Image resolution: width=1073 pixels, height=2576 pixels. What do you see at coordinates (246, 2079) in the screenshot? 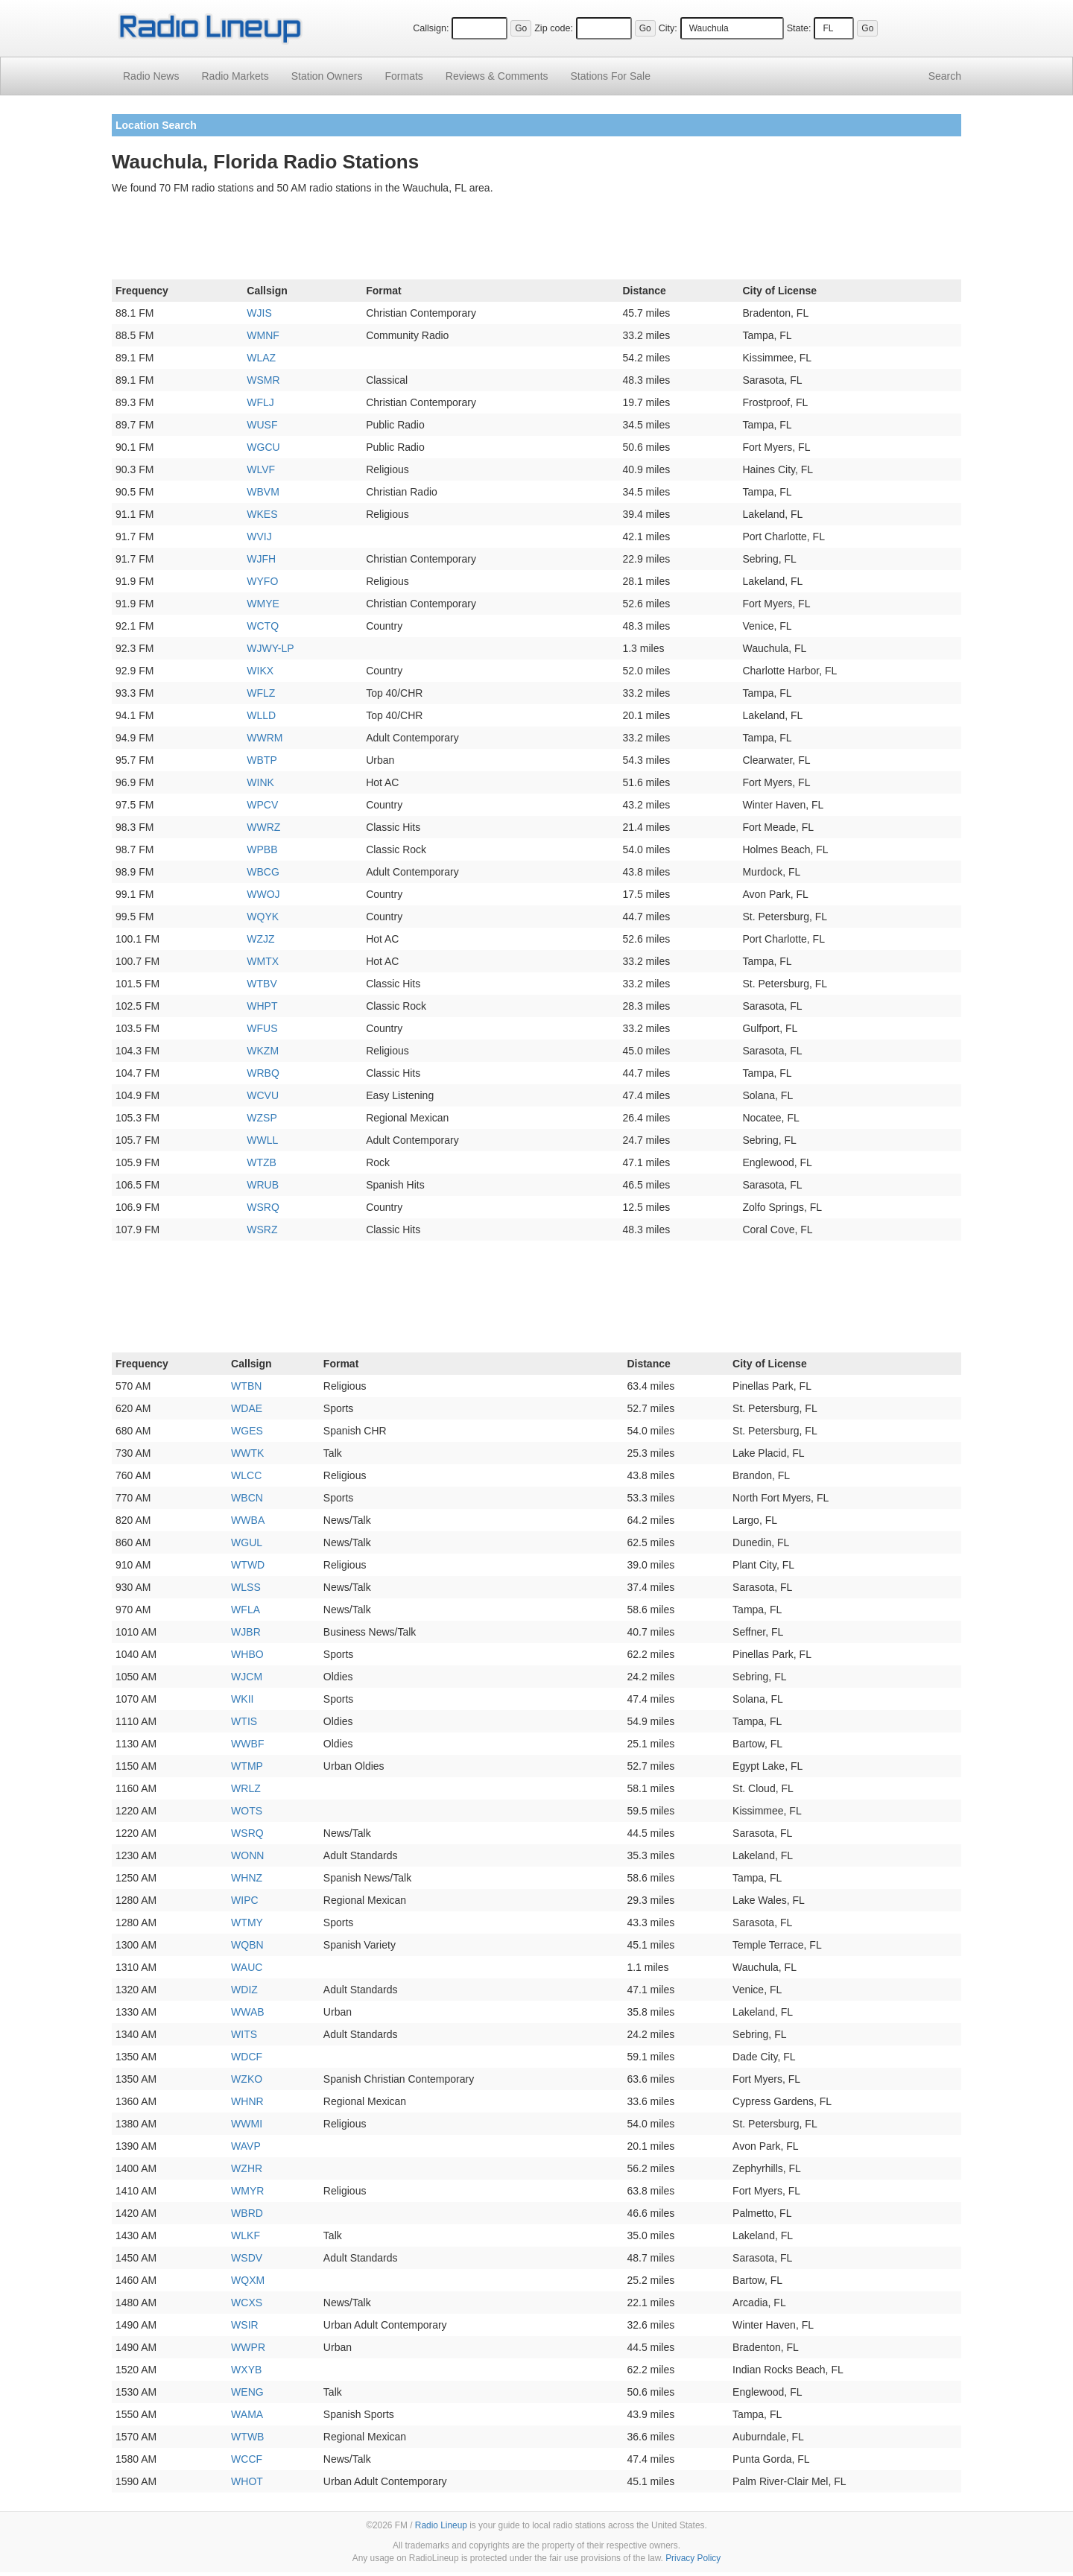
I see `WZKO` at bounding box center [246, 2079].